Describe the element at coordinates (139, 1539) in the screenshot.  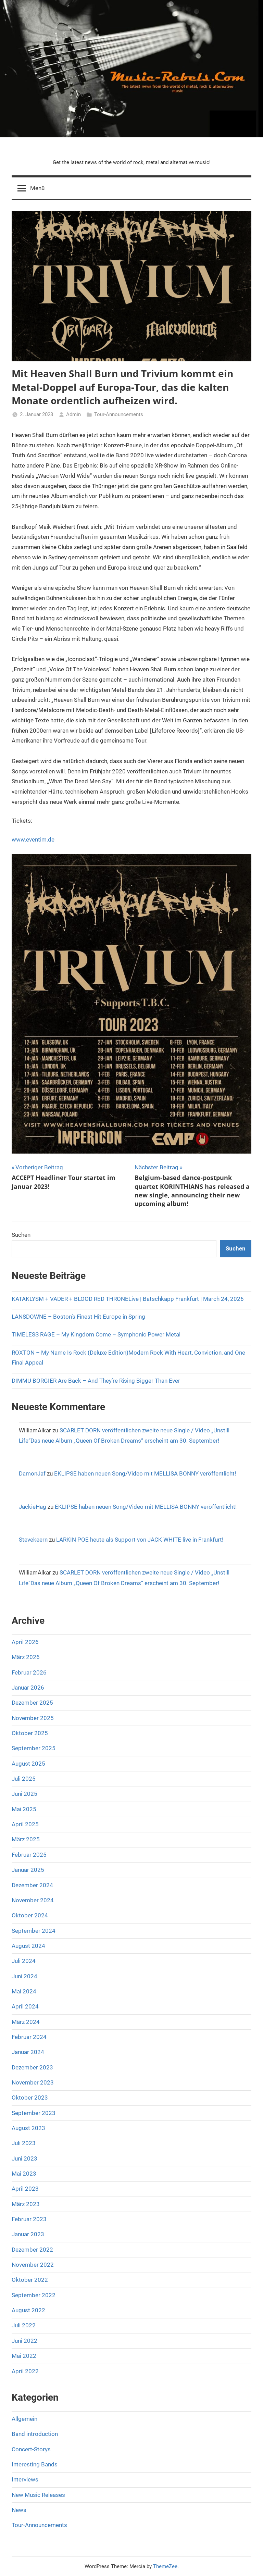
I see `LARKIN POE heute als Support von JACK WHITE live in Frankfurt!` at that location.